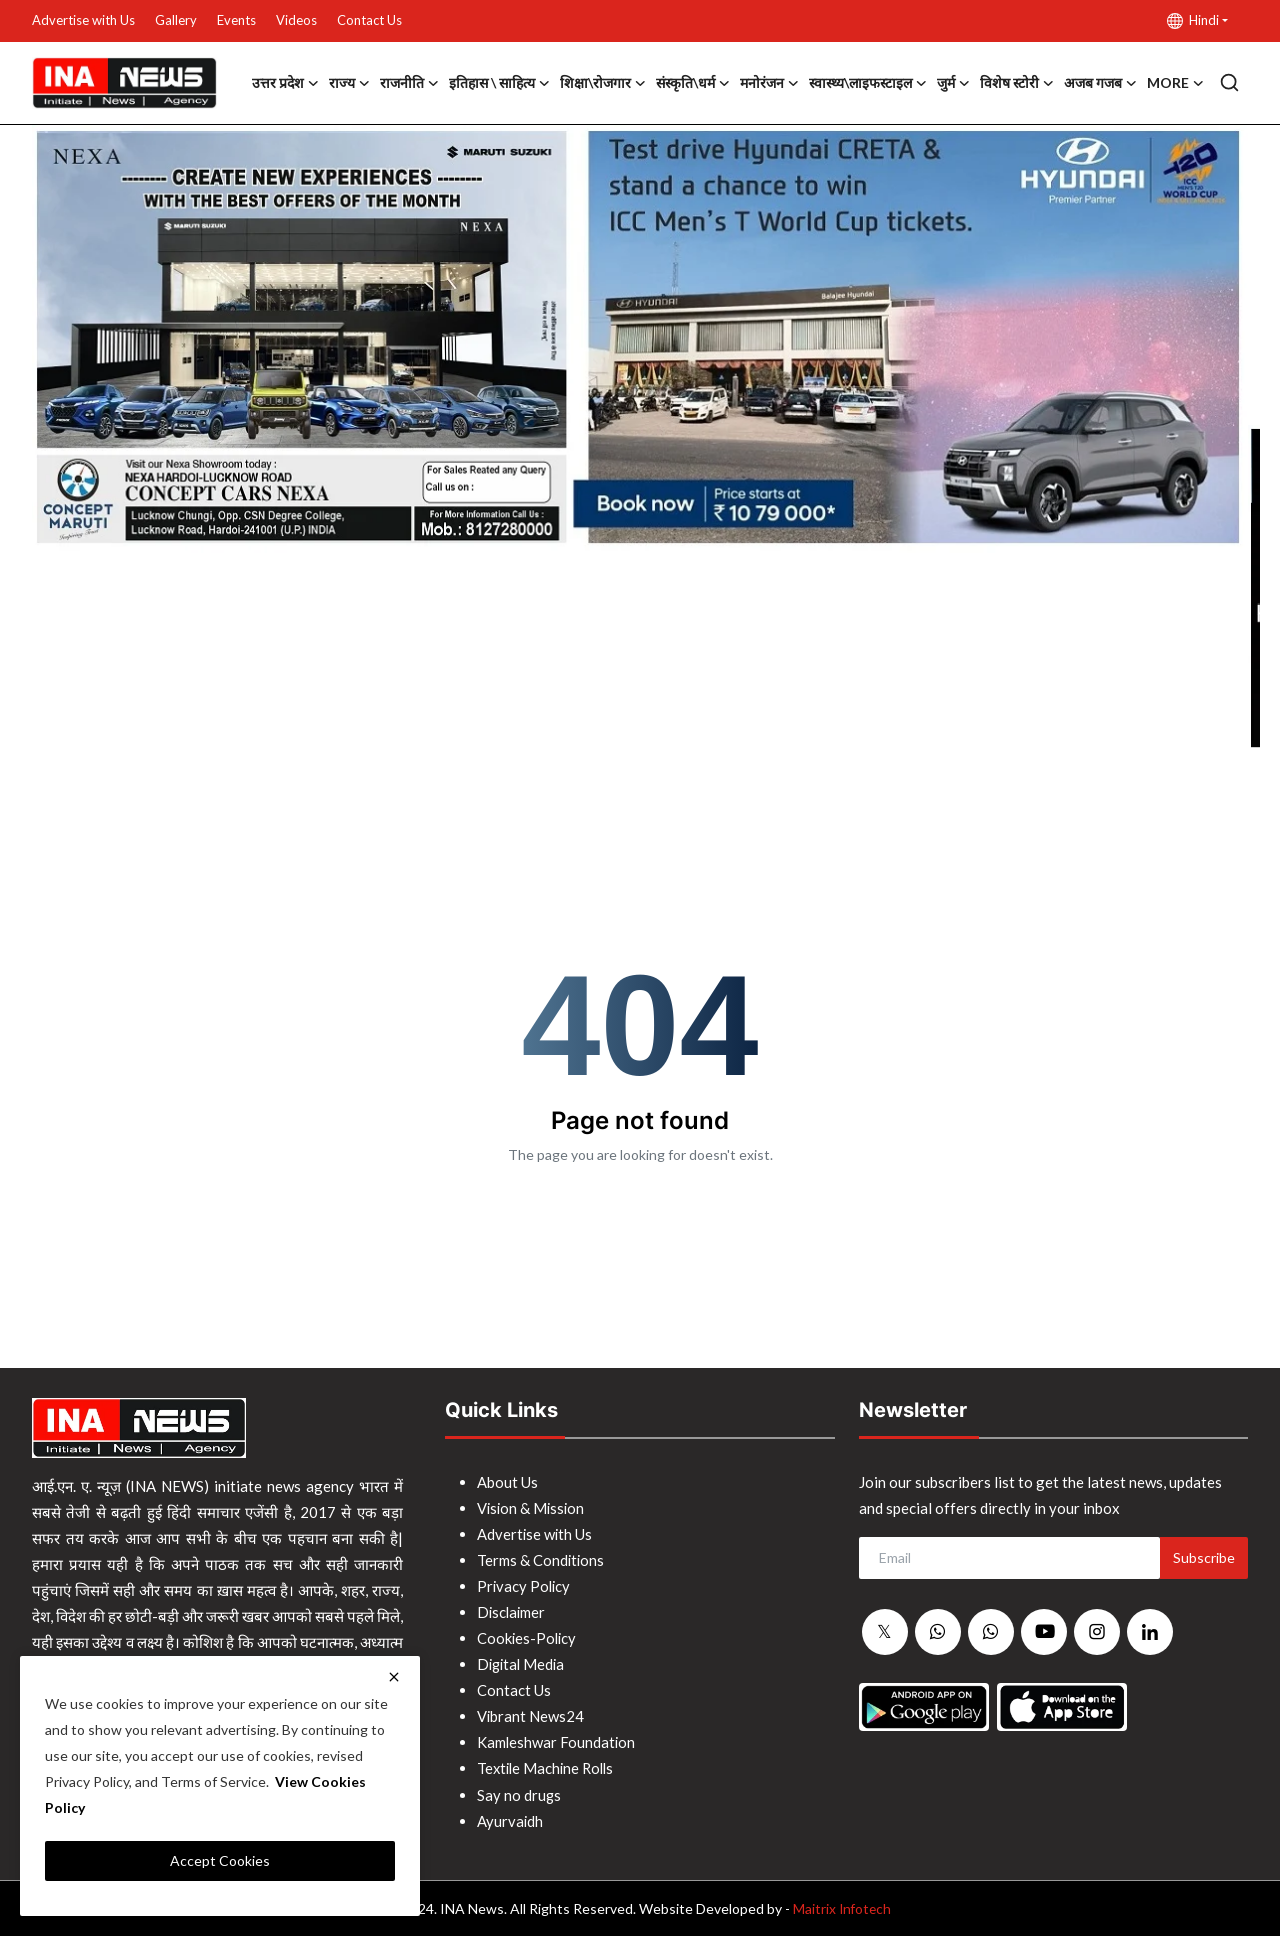  I want to click on Ayurvaidh, so click(510, 1820).